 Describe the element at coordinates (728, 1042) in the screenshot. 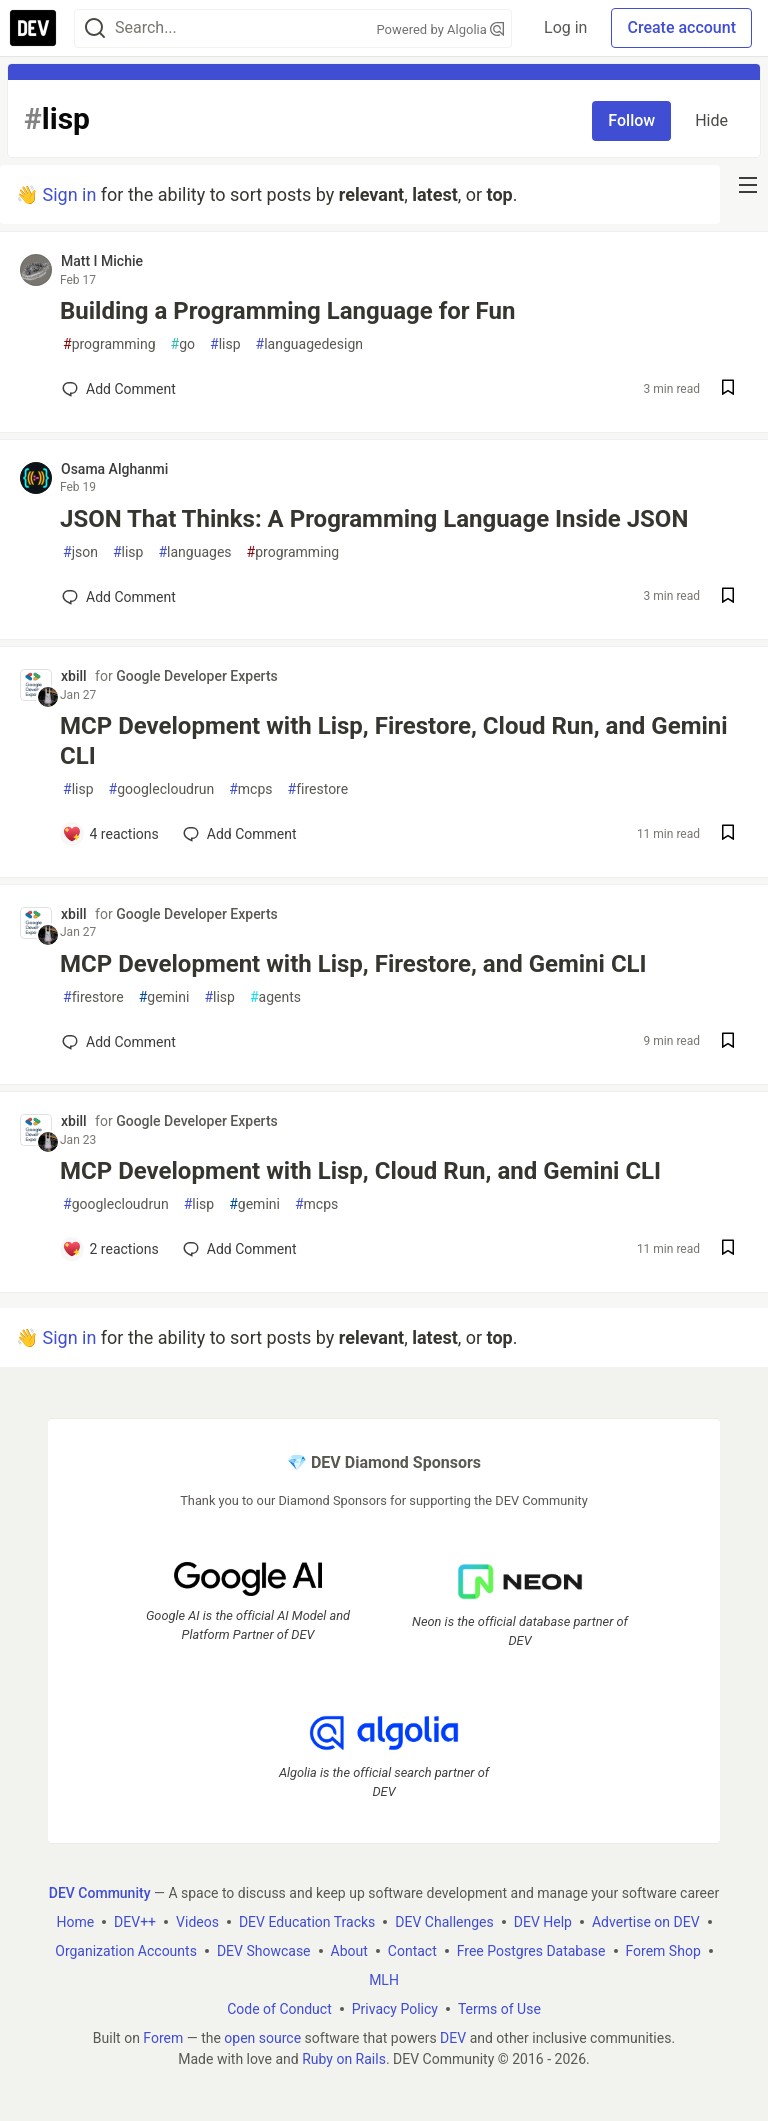

I see `[Save post MCP Development with Lisp, Firestore, and Gemini CLI to reading list]` at that location.